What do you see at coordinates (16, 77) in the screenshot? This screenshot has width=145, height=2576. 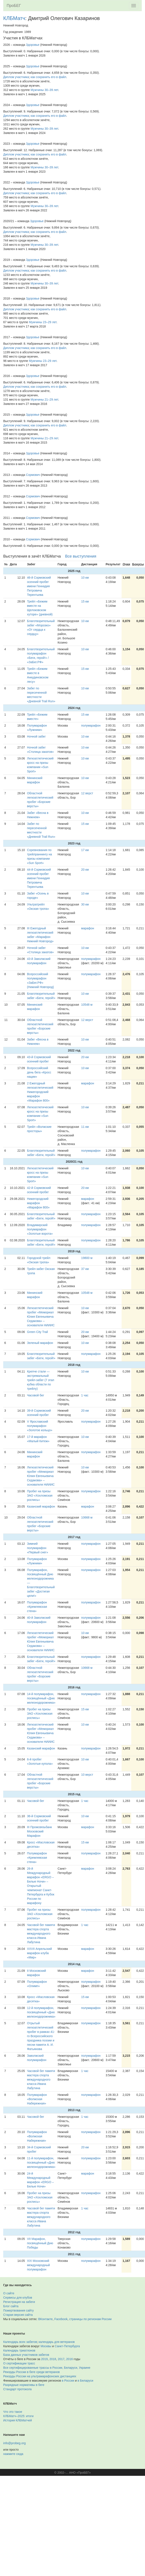 I see `Диплом участника` at bounding box center [16, 77].